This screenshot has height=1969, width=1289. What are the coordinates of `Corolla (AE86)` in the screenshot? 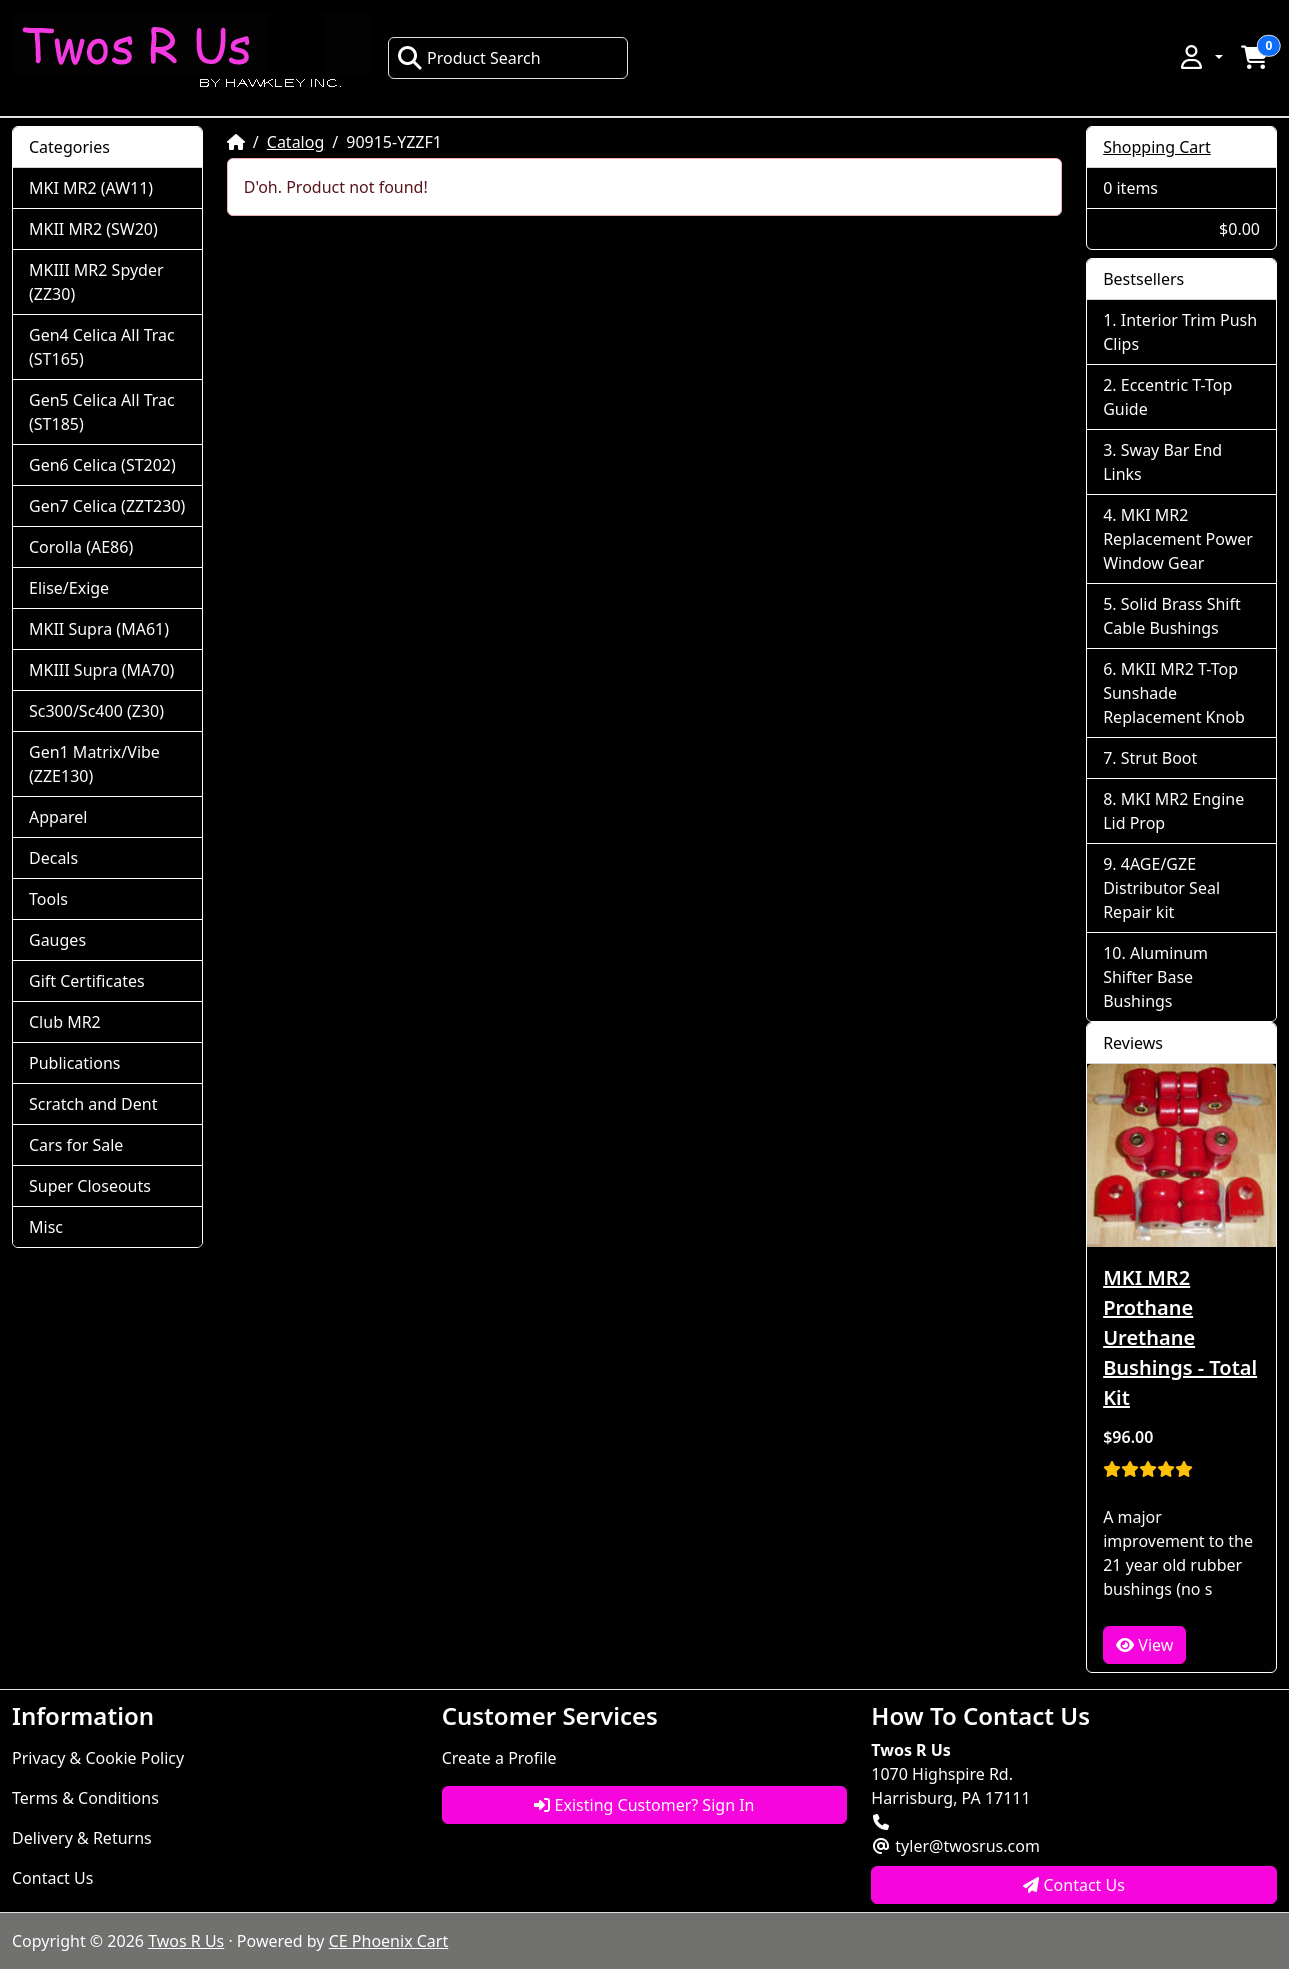 It's located at (81, 547).